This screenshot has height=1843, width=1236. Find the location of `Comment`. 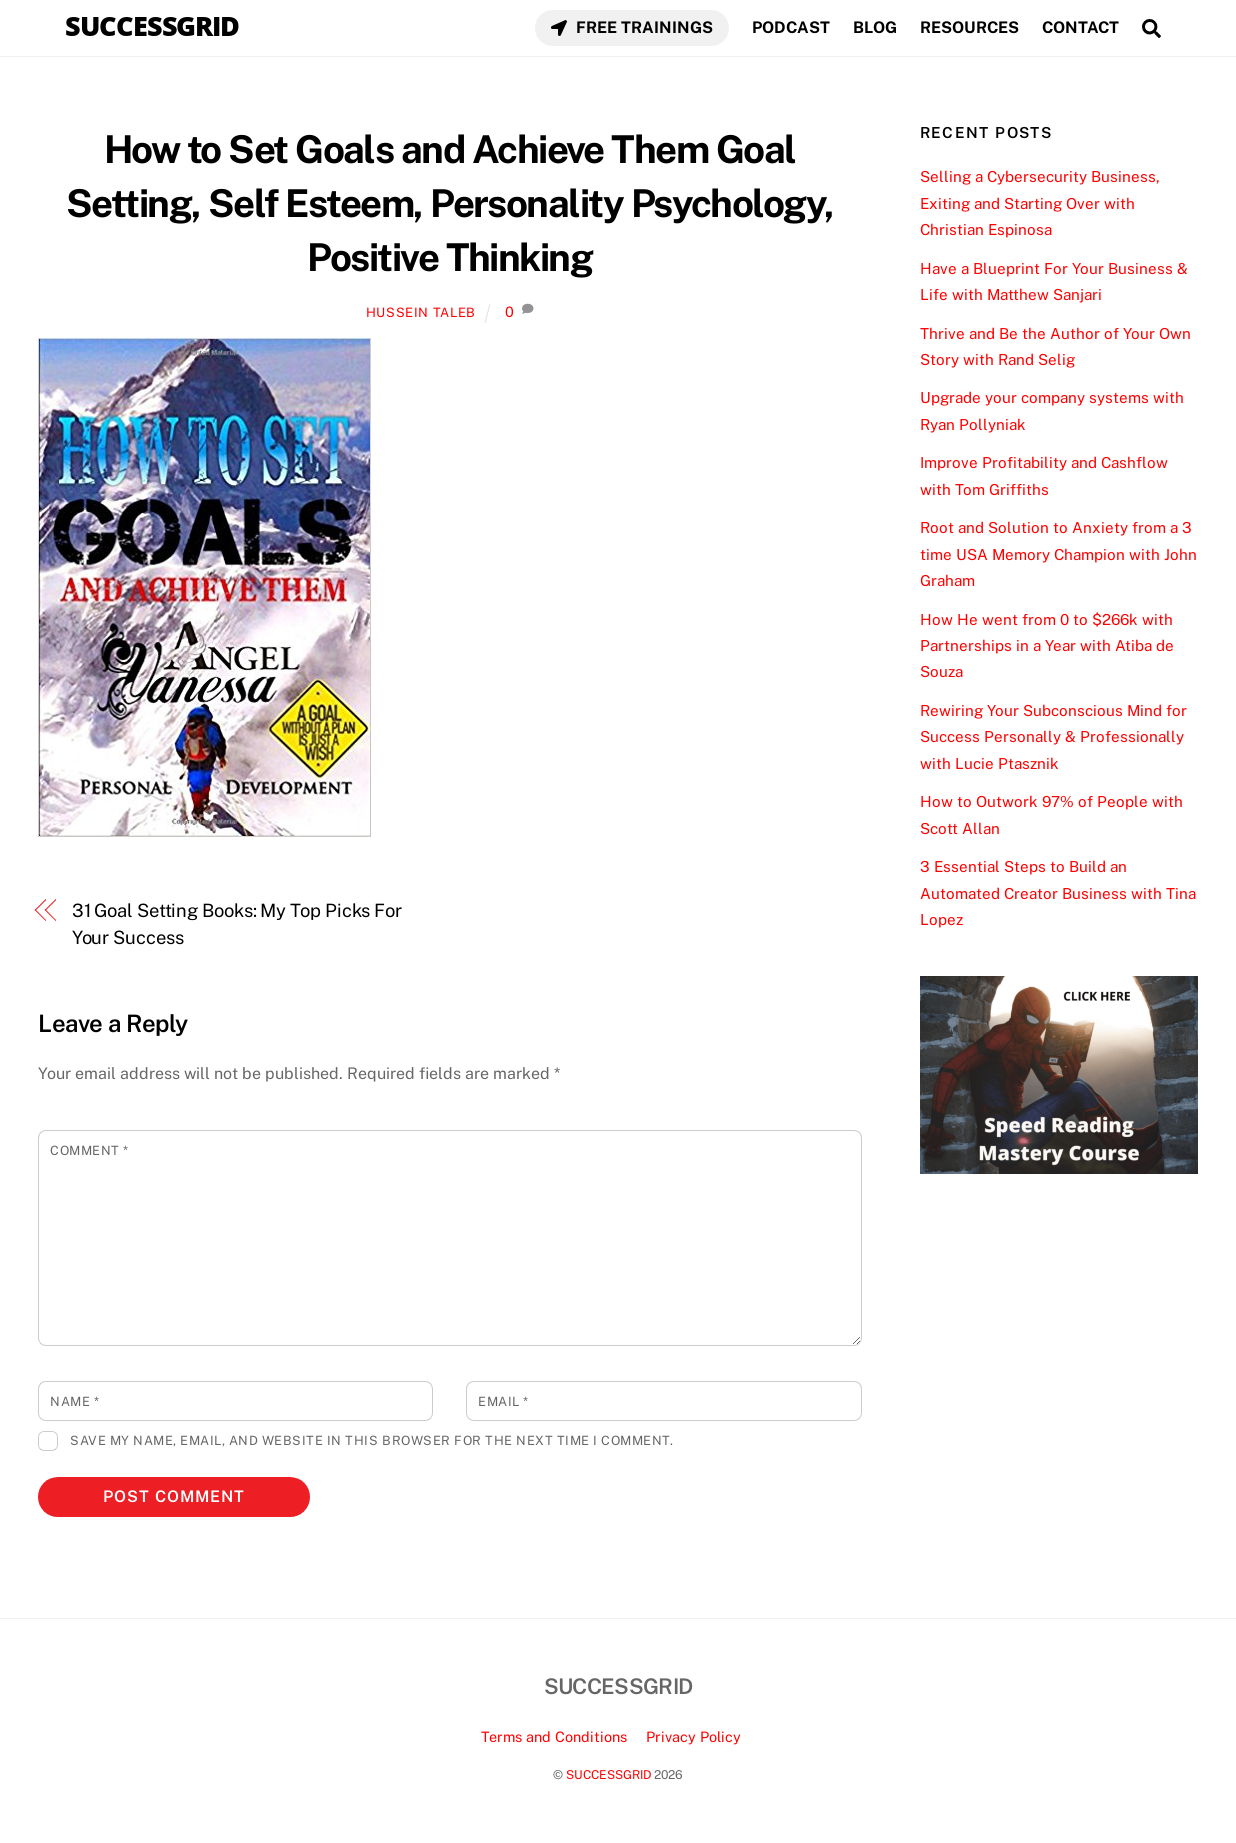

Comment is located at coordinates (89, 1150).